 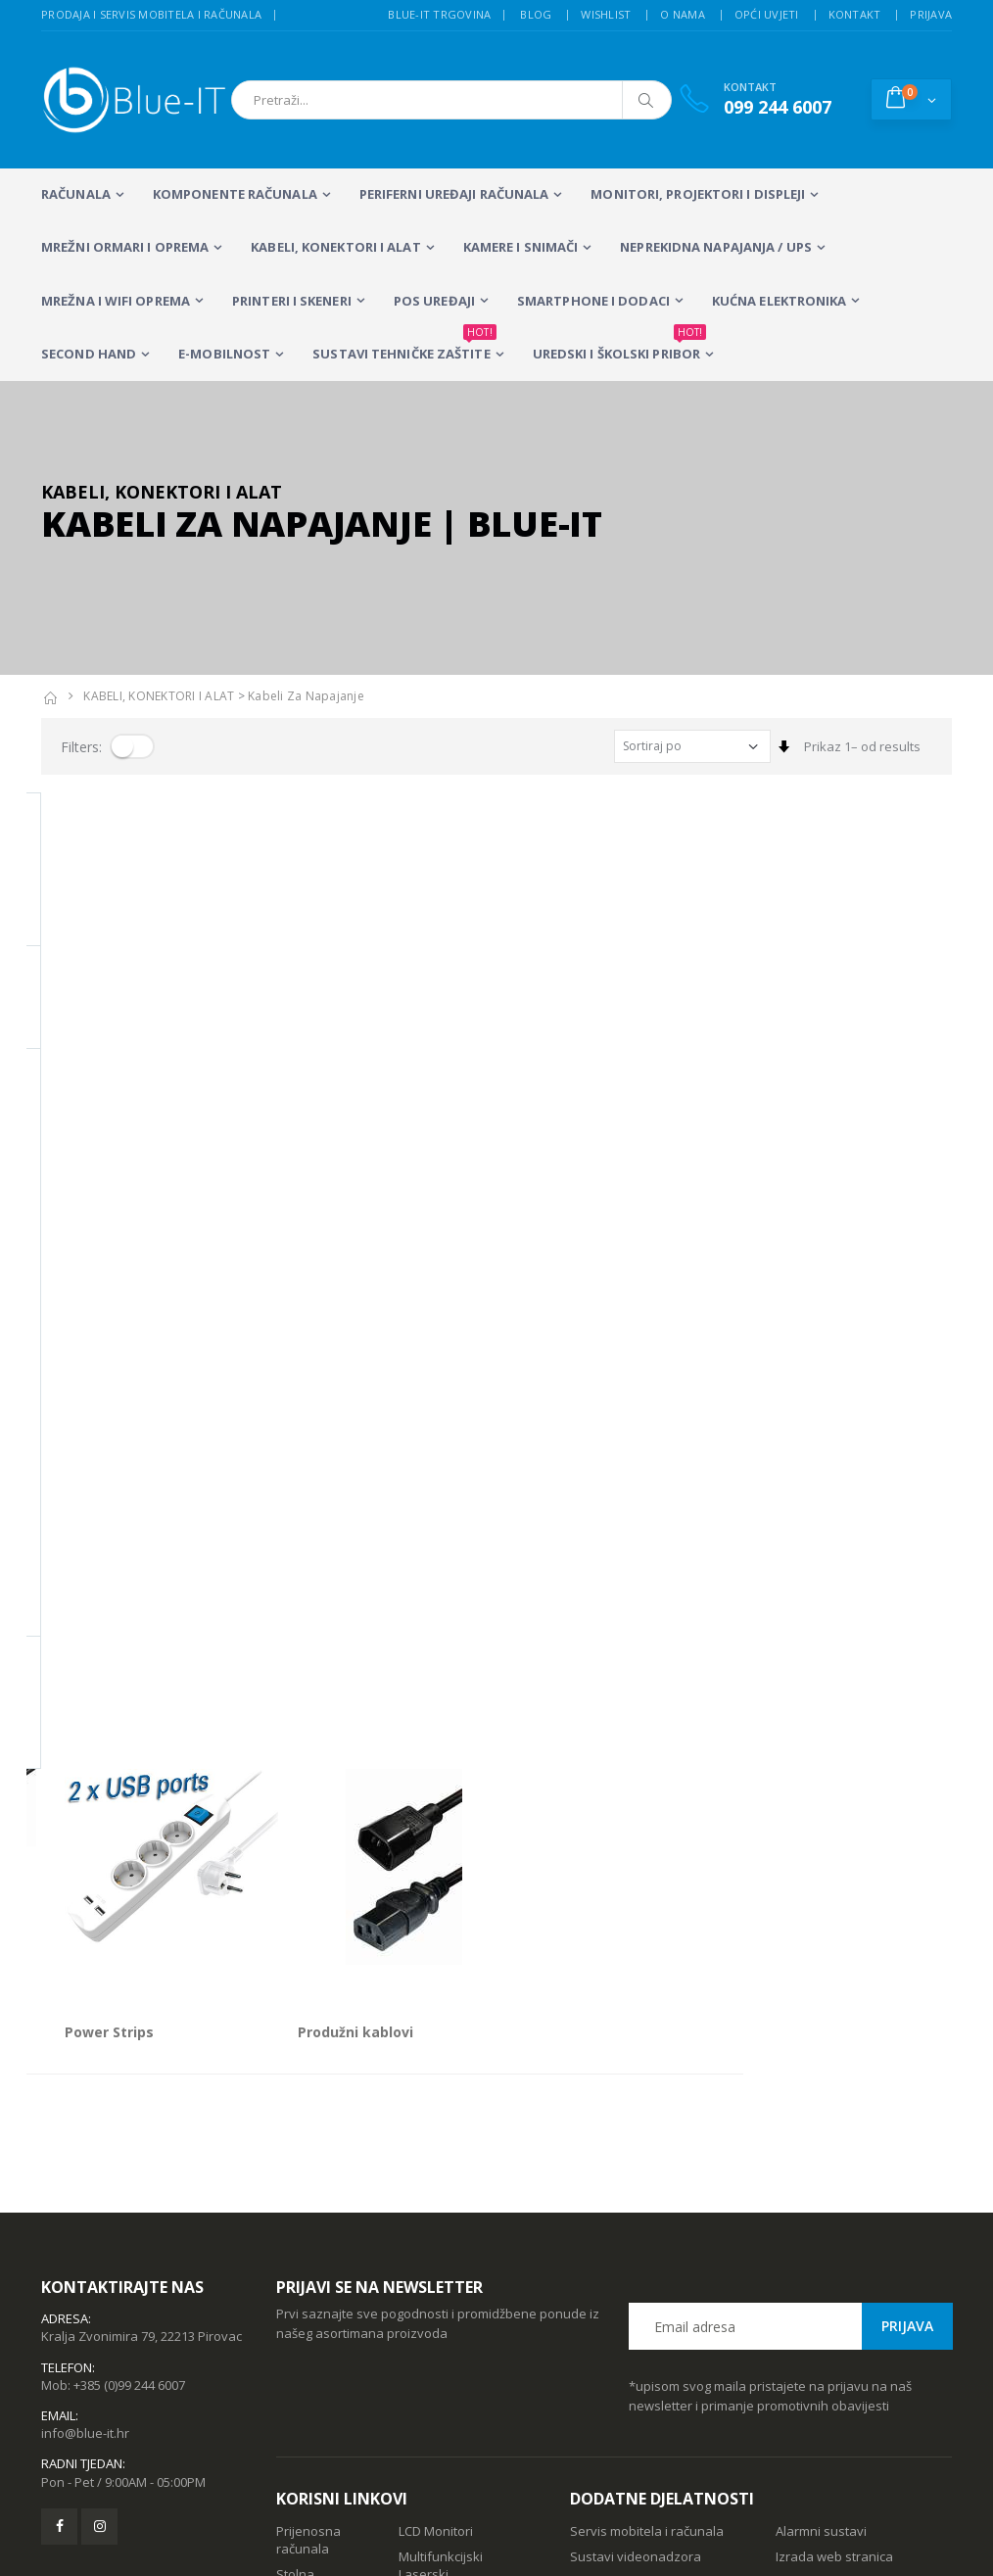 What do you see at coordinates (854, 14) in the screenshot?
I see `Kontakt` at bounding box center [854, 14].